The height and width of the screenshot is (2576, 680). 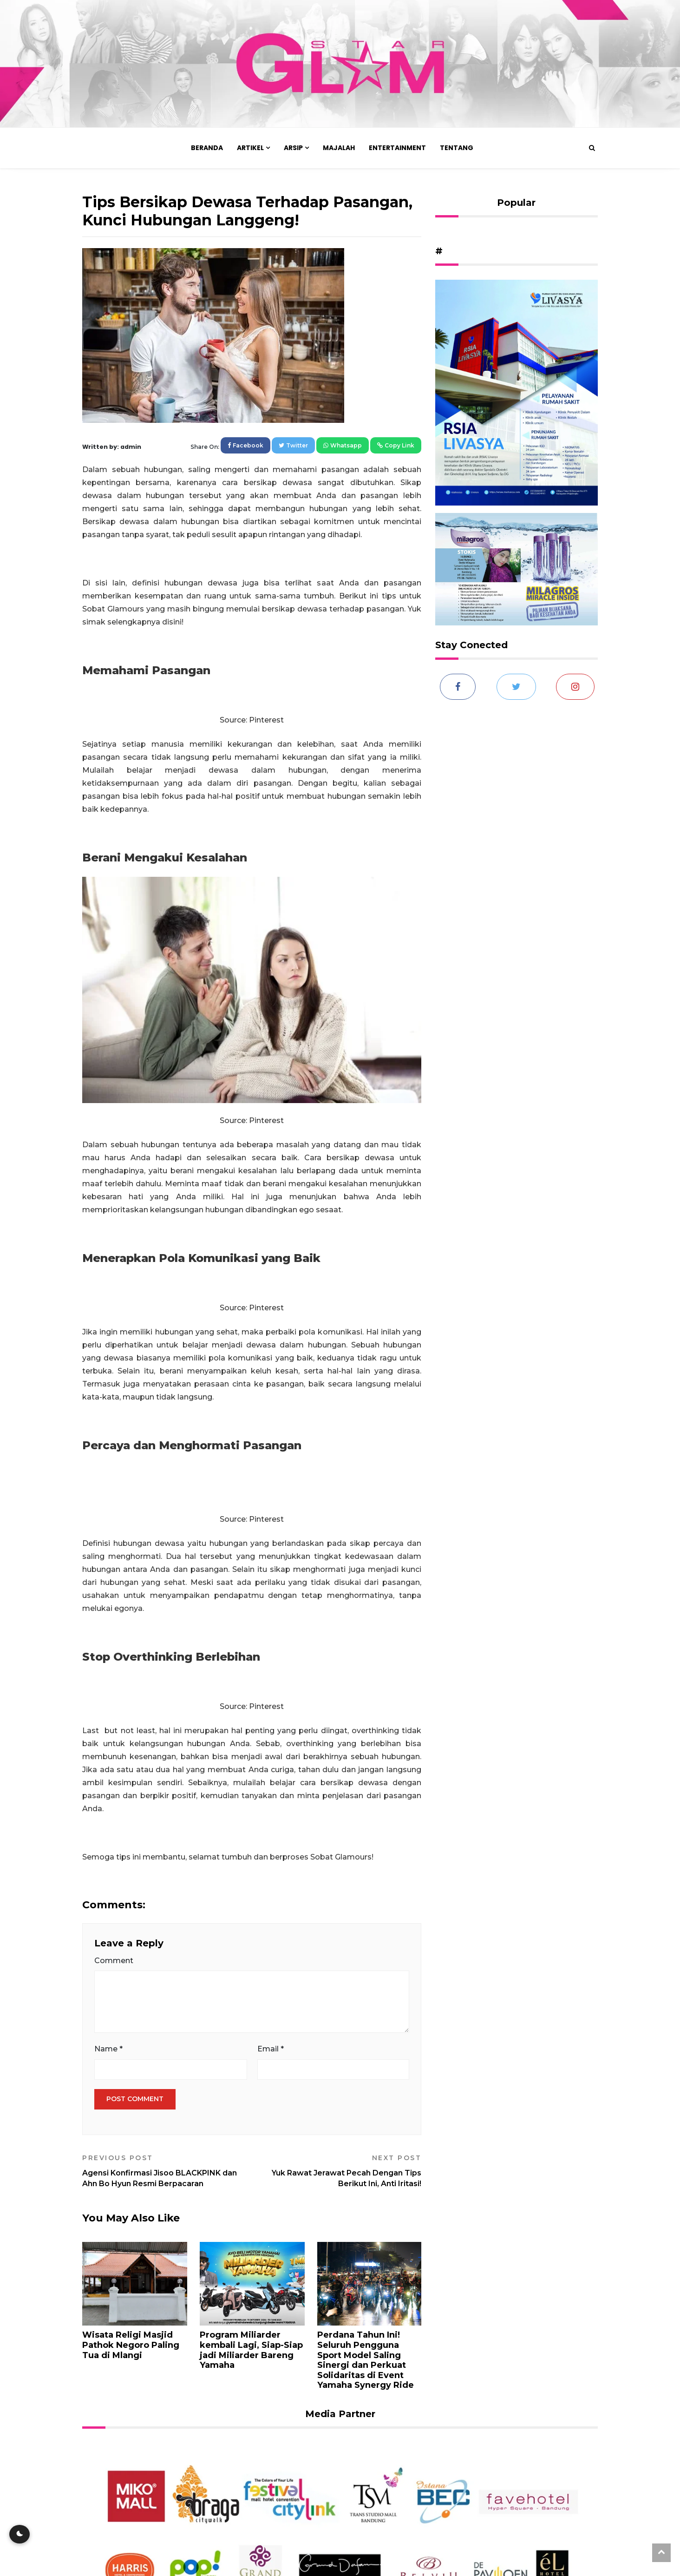 I want to click on Tentang, so click(x=456, y=147).